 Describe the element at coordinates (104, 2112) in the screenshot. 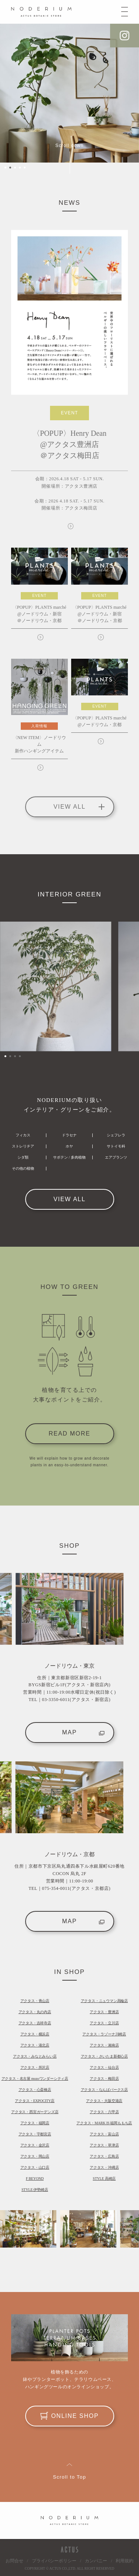

I see `アクタス・六甲店` at that location.